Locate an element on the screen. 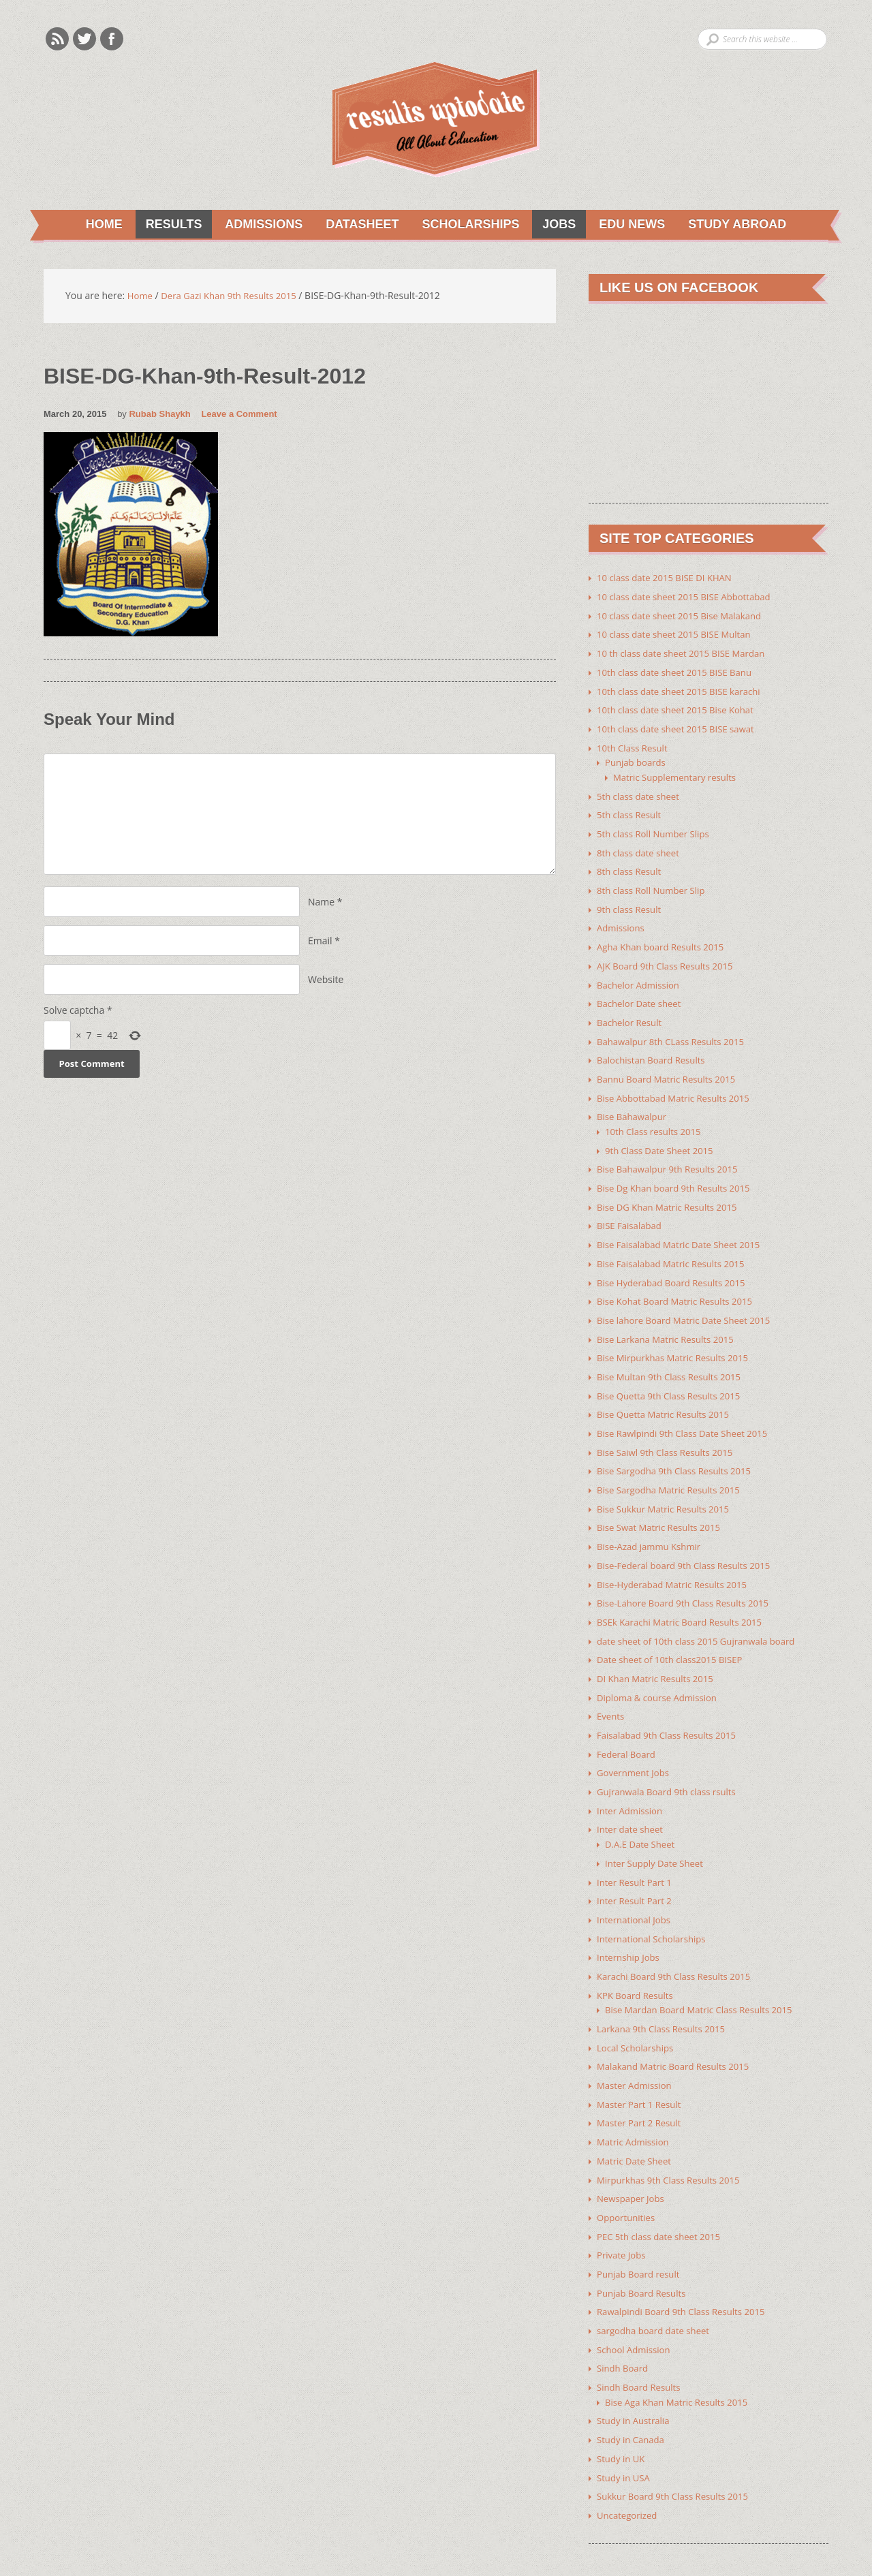 The image size is (872, 2576). Results is located at coordinates (165, 225).